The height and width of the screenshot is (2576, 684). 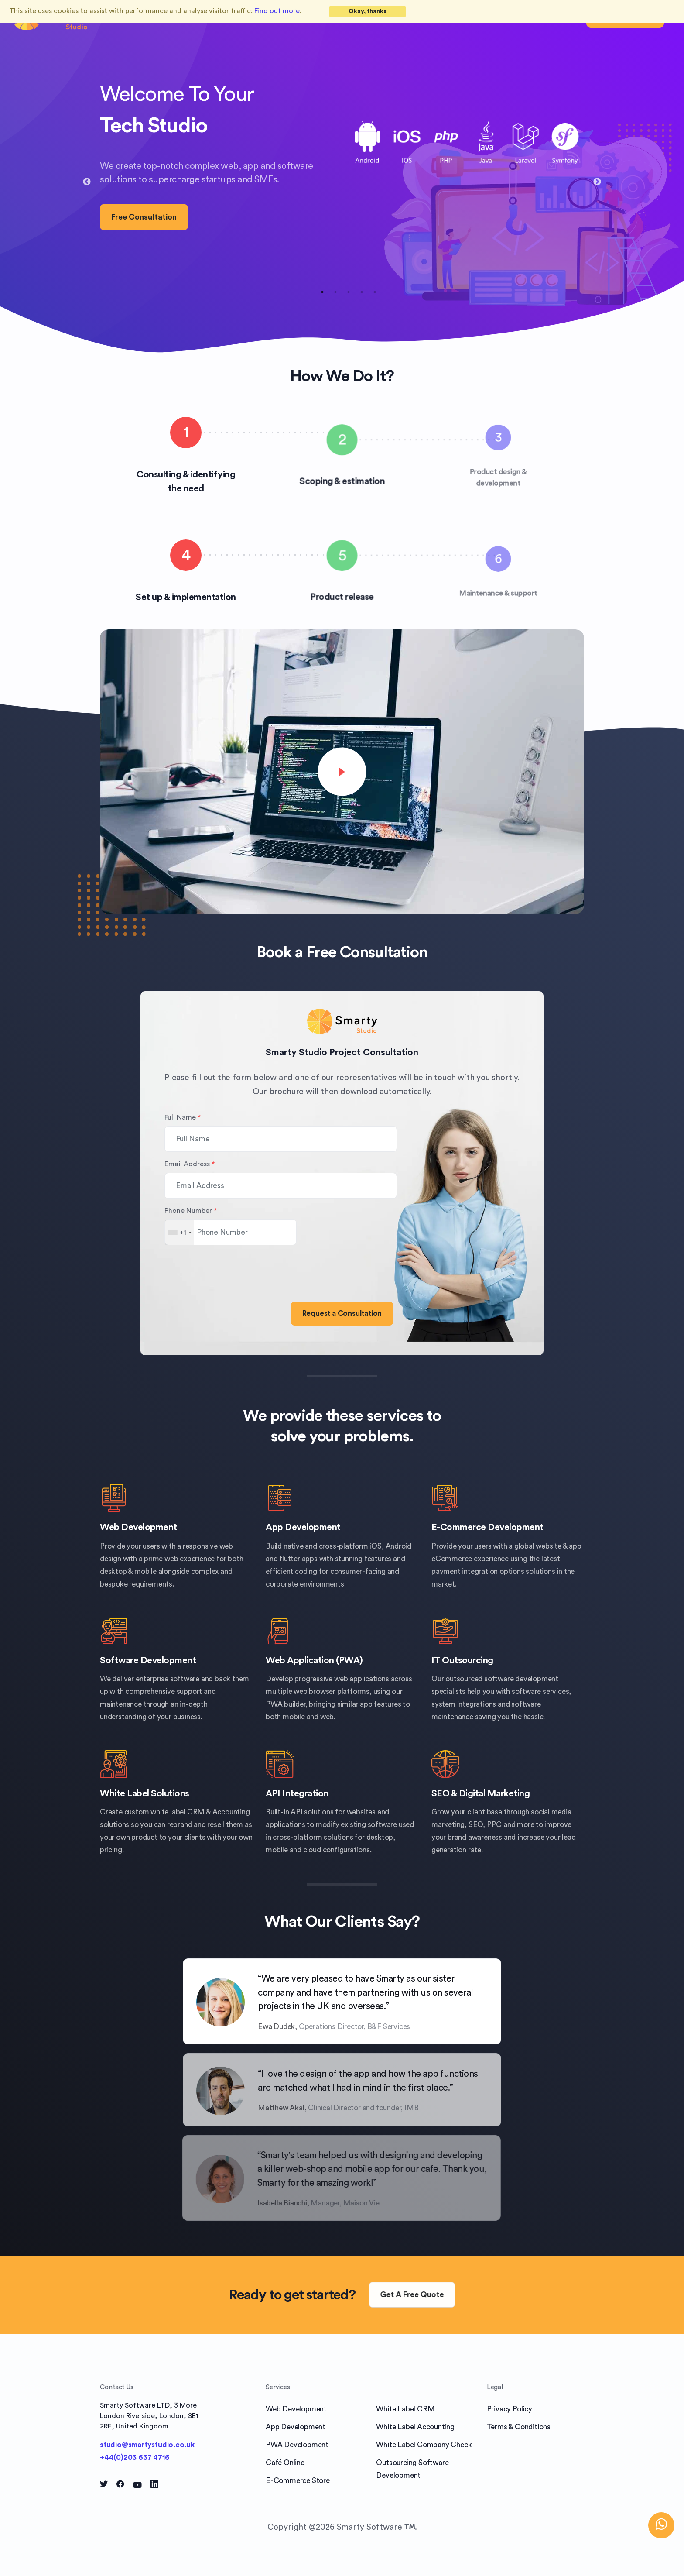 I want to click on white label CRM, so click(x=177, y=1812).